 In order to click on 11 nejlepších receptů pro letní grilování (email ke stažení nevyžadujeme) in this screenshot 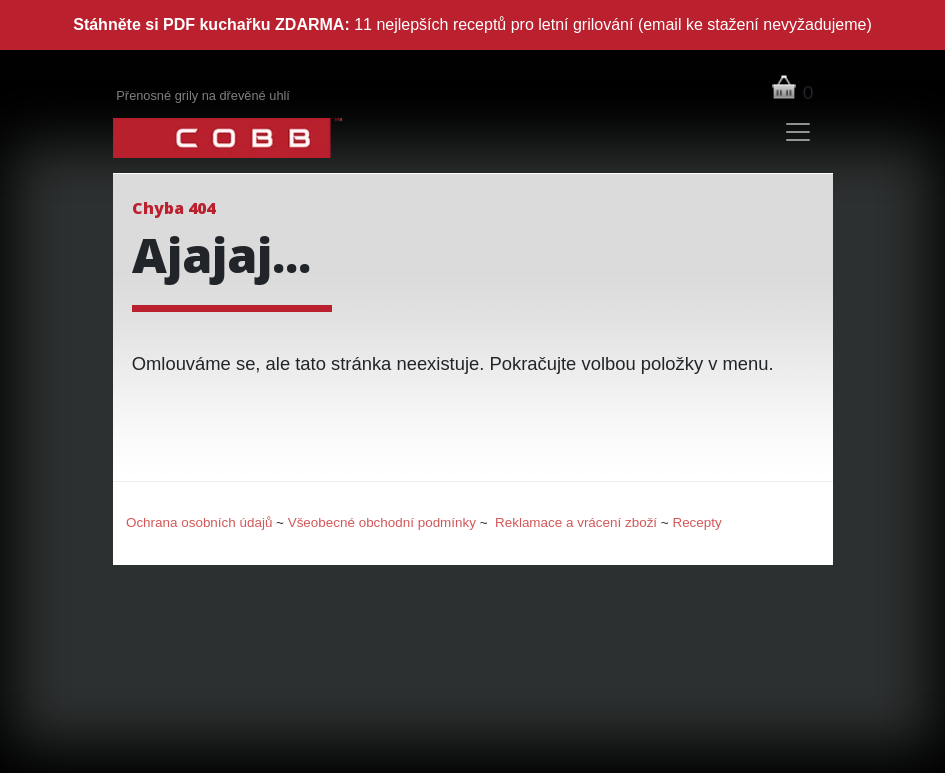, I will do `click(472, 24)`.